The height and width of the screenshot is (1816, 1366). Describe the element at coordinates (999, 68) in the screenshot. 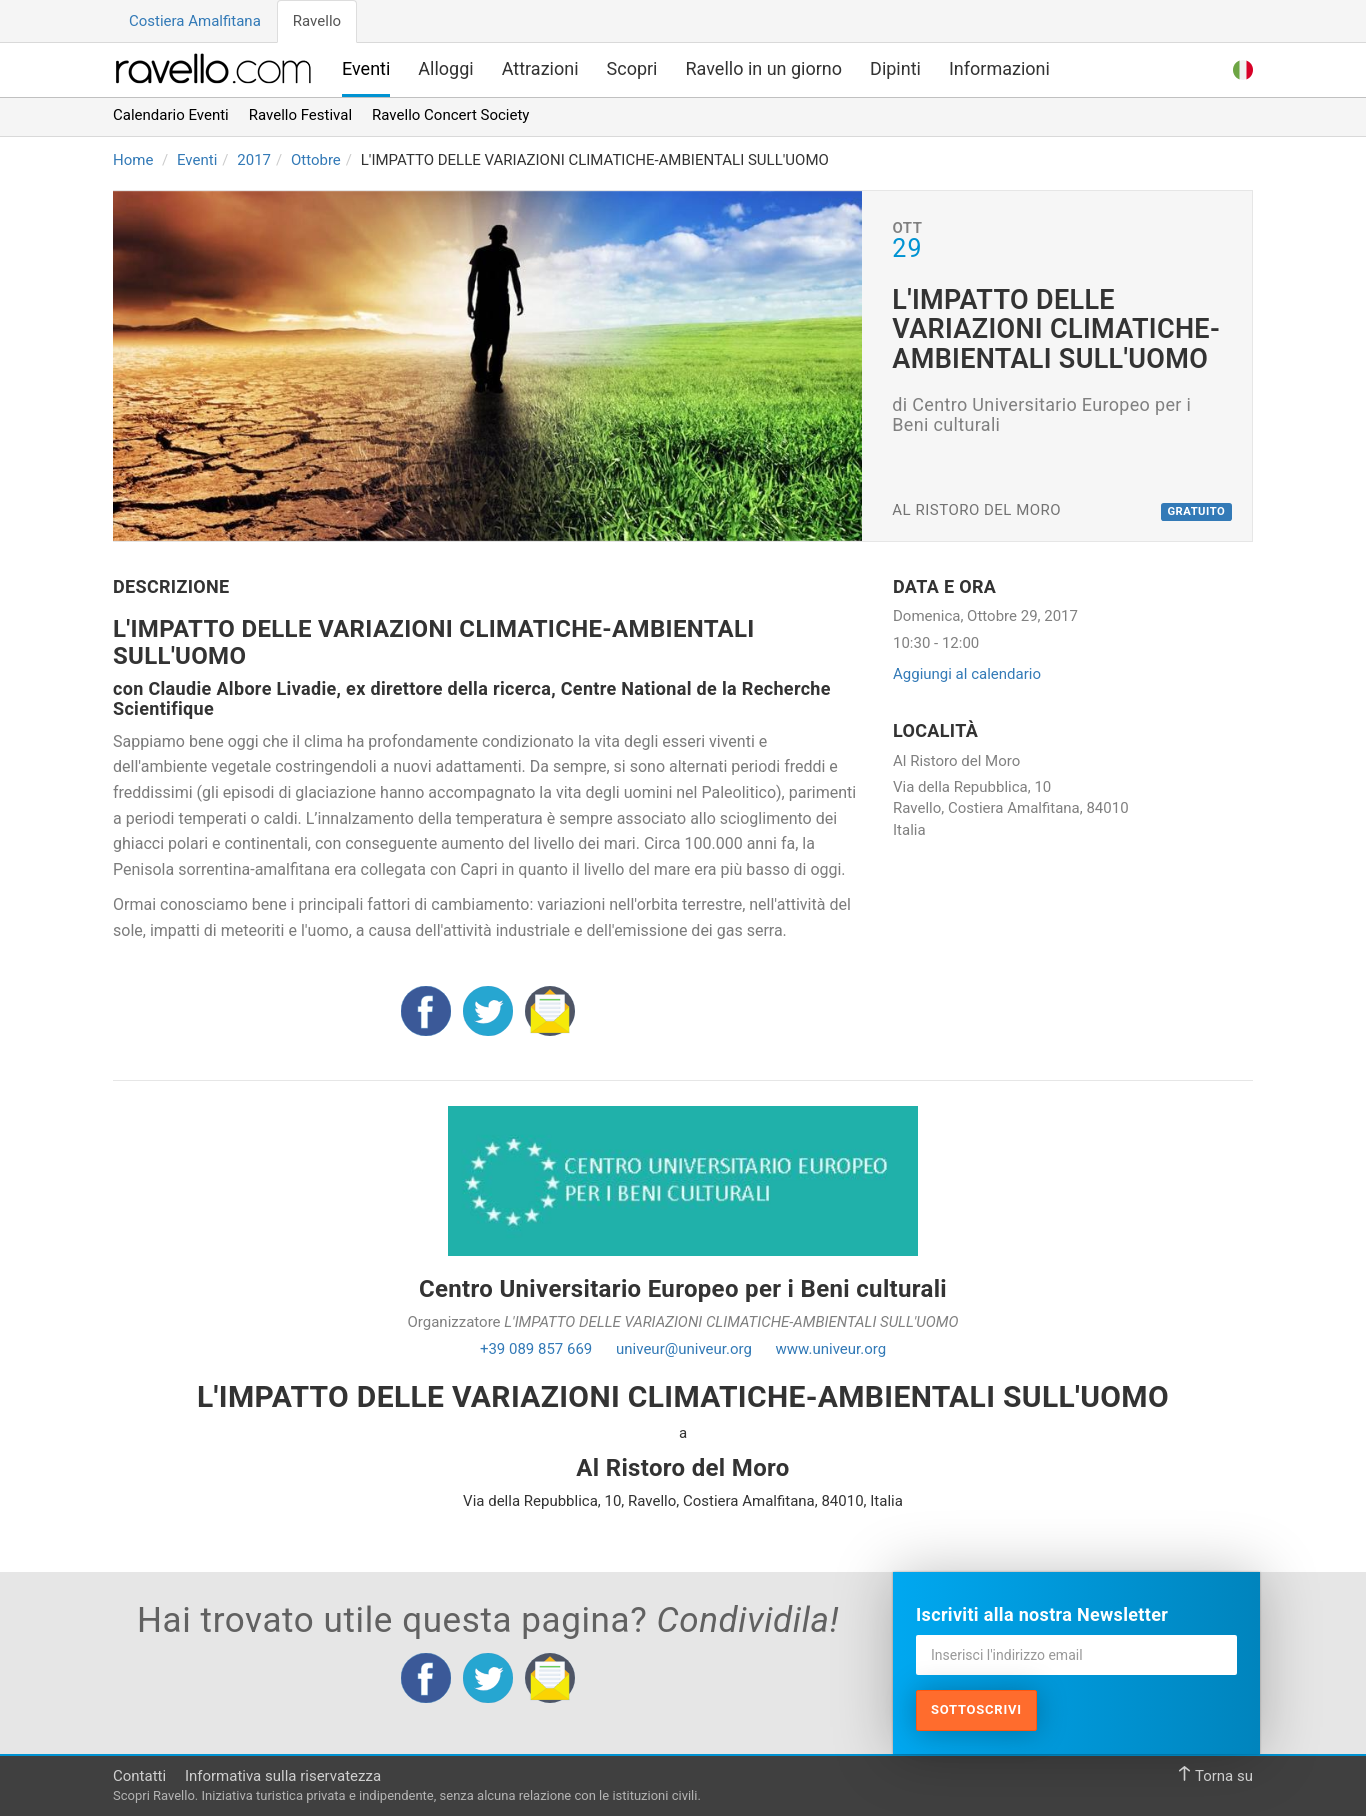

I see `Informazioni` at that location.